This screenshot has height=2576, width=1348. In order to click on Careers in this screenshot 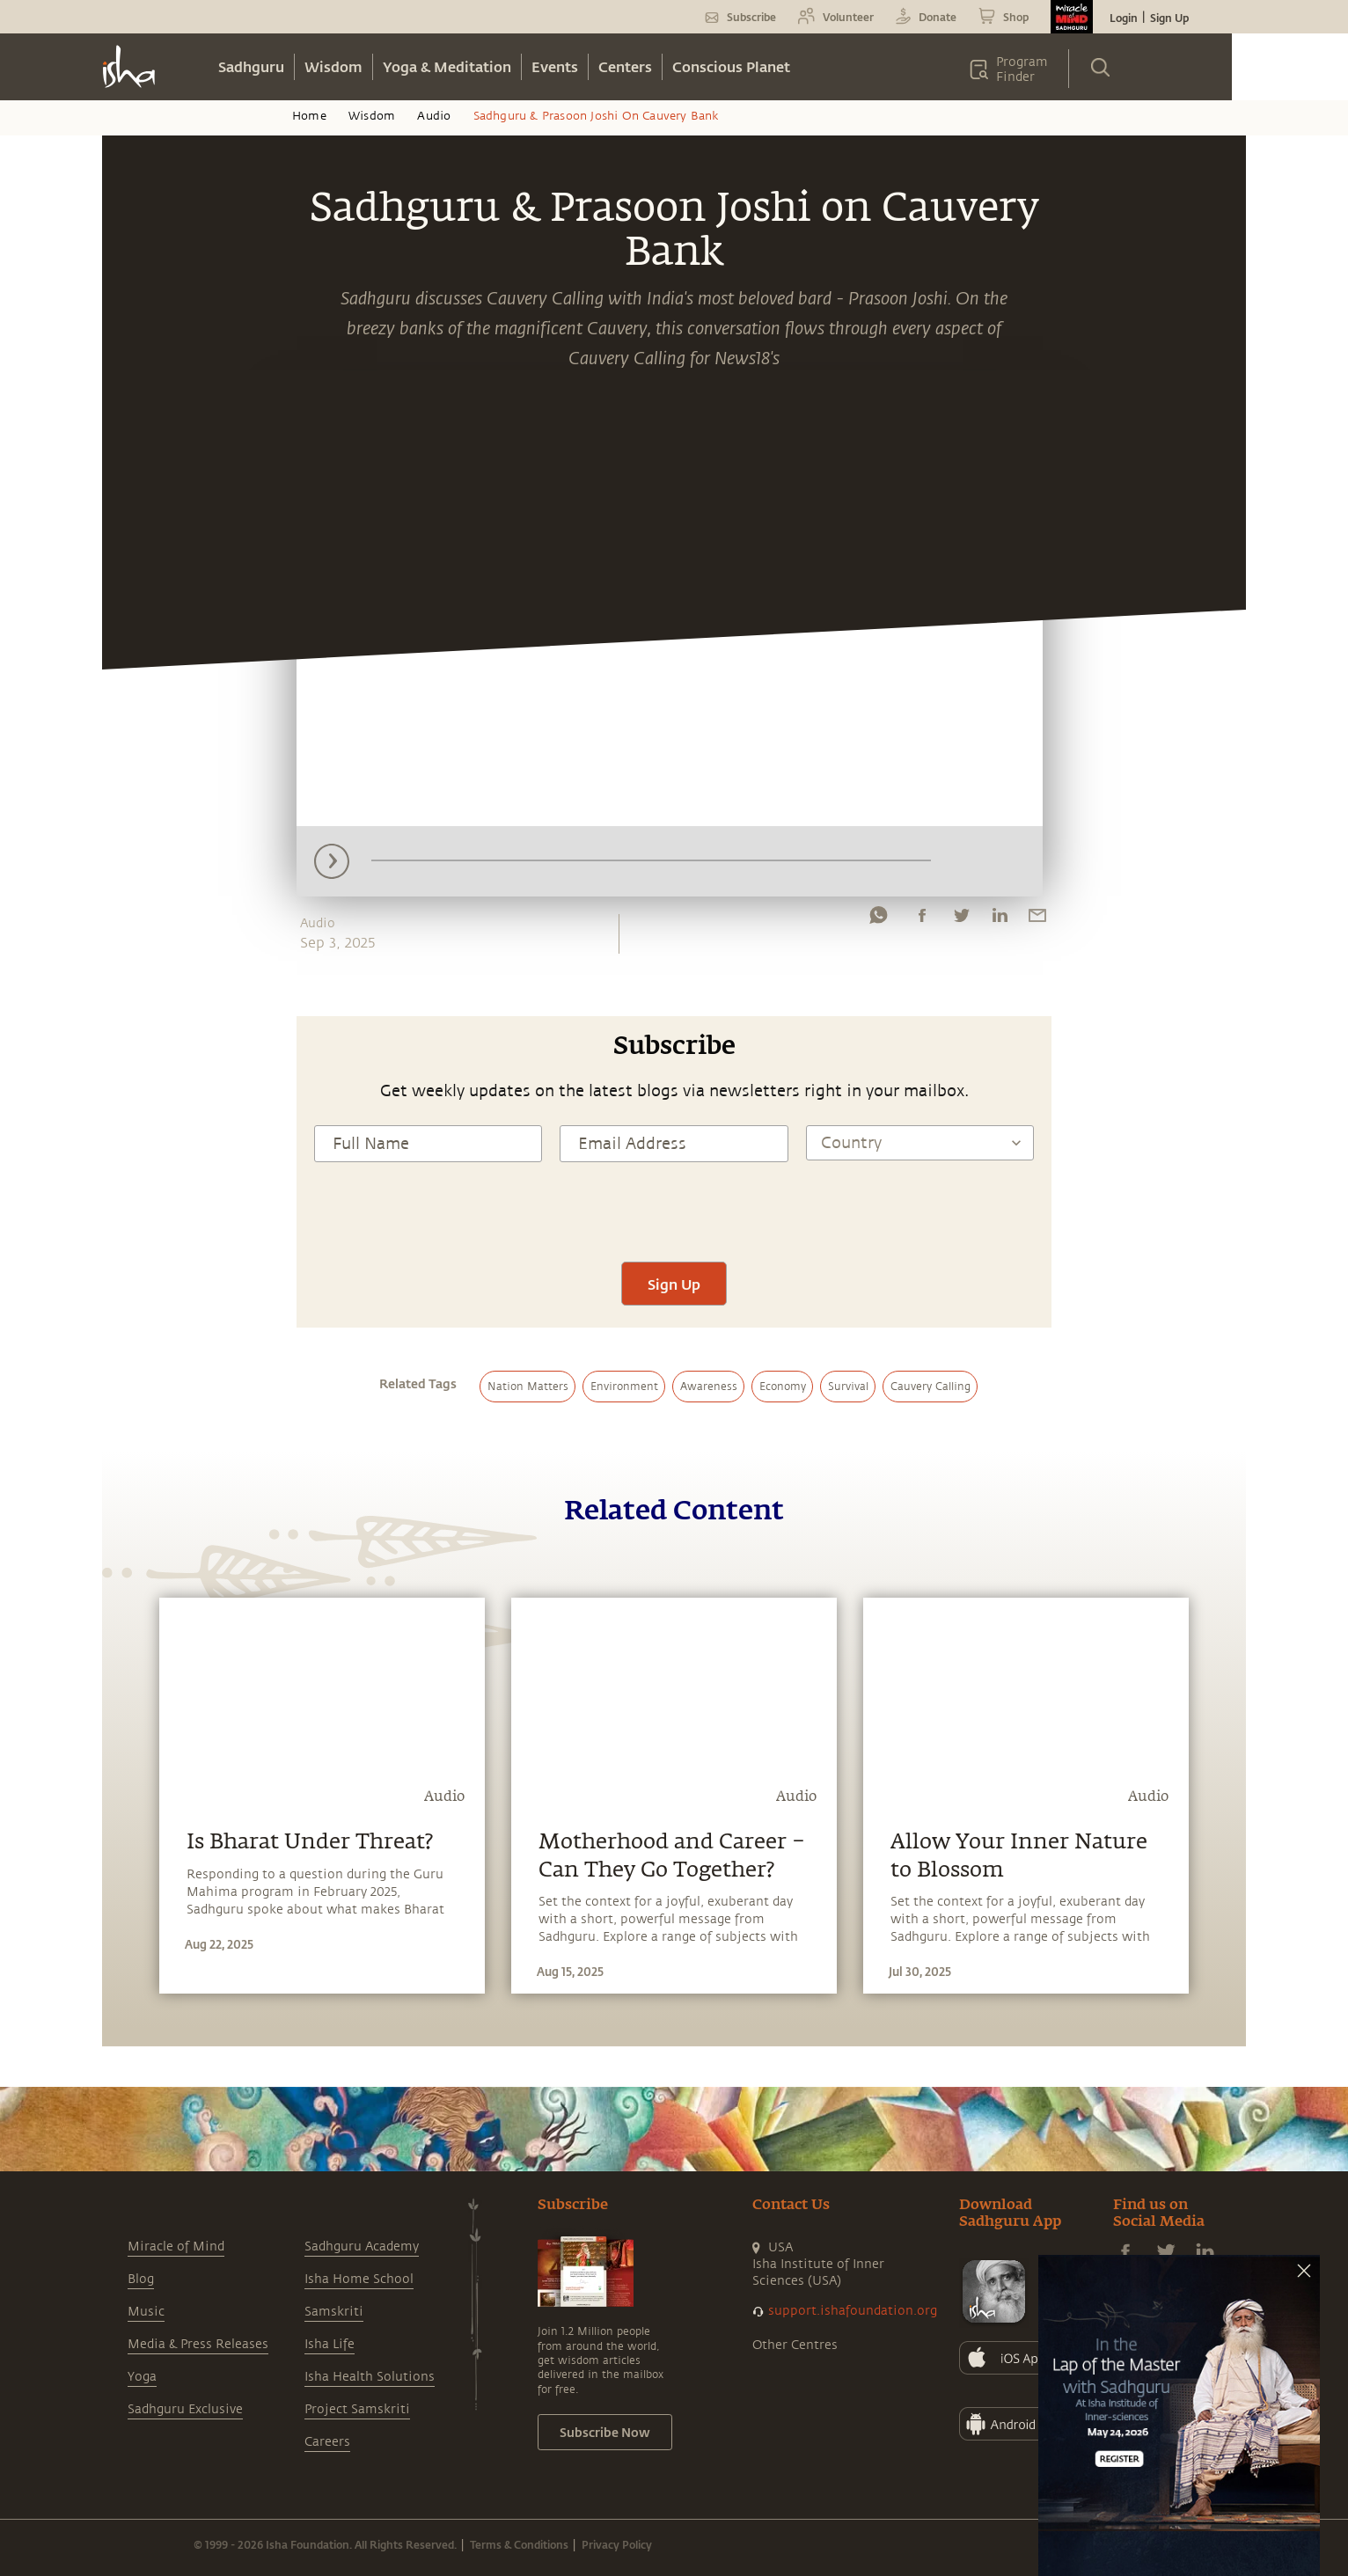, I will do `click(327, 2441)`.